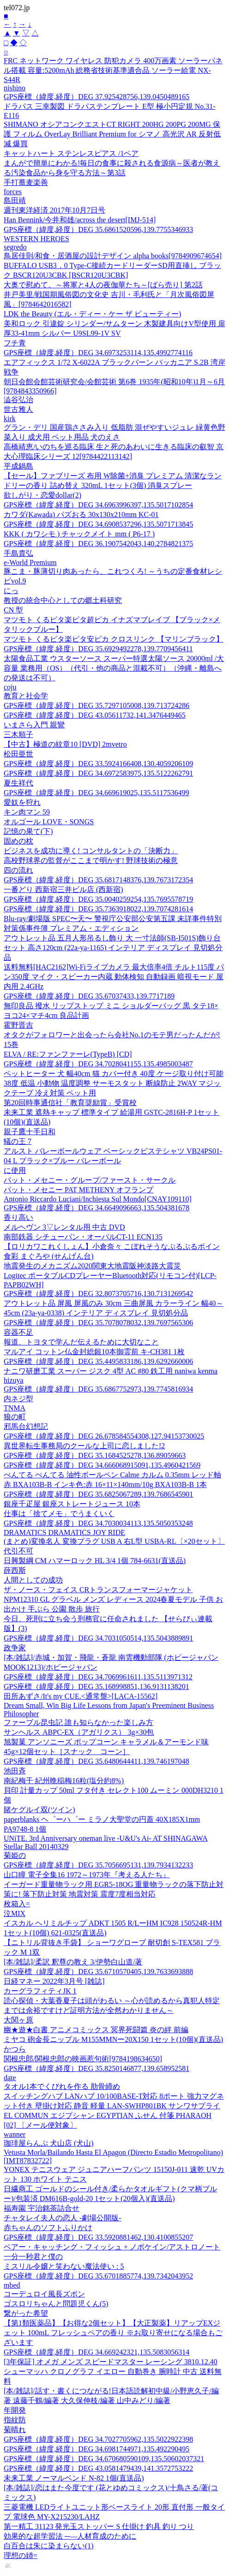 The width and height of the screenshot is (229, 2576). I want to click on 手打蕎麦楽善, so click(26, 182).